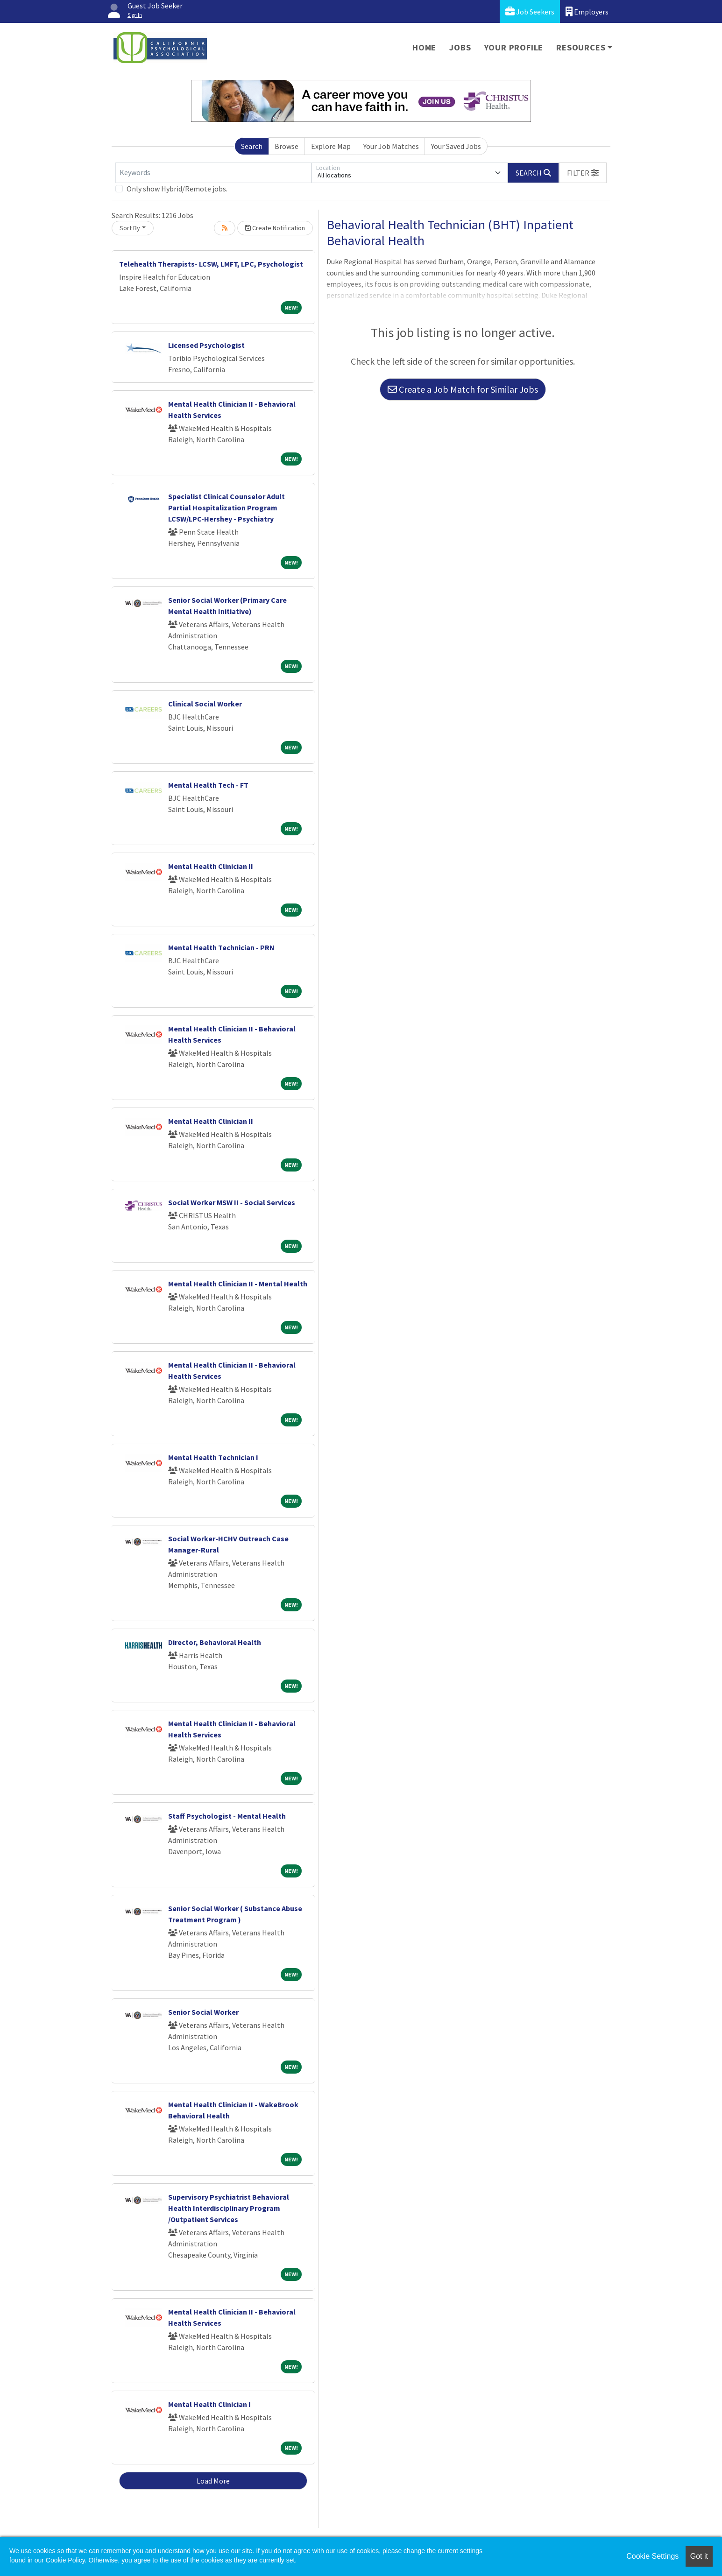 This screenshot has height=2576, width=722. Describe the element at coordinates (583, 172) in the screenshot. I see `[button]` at that location.